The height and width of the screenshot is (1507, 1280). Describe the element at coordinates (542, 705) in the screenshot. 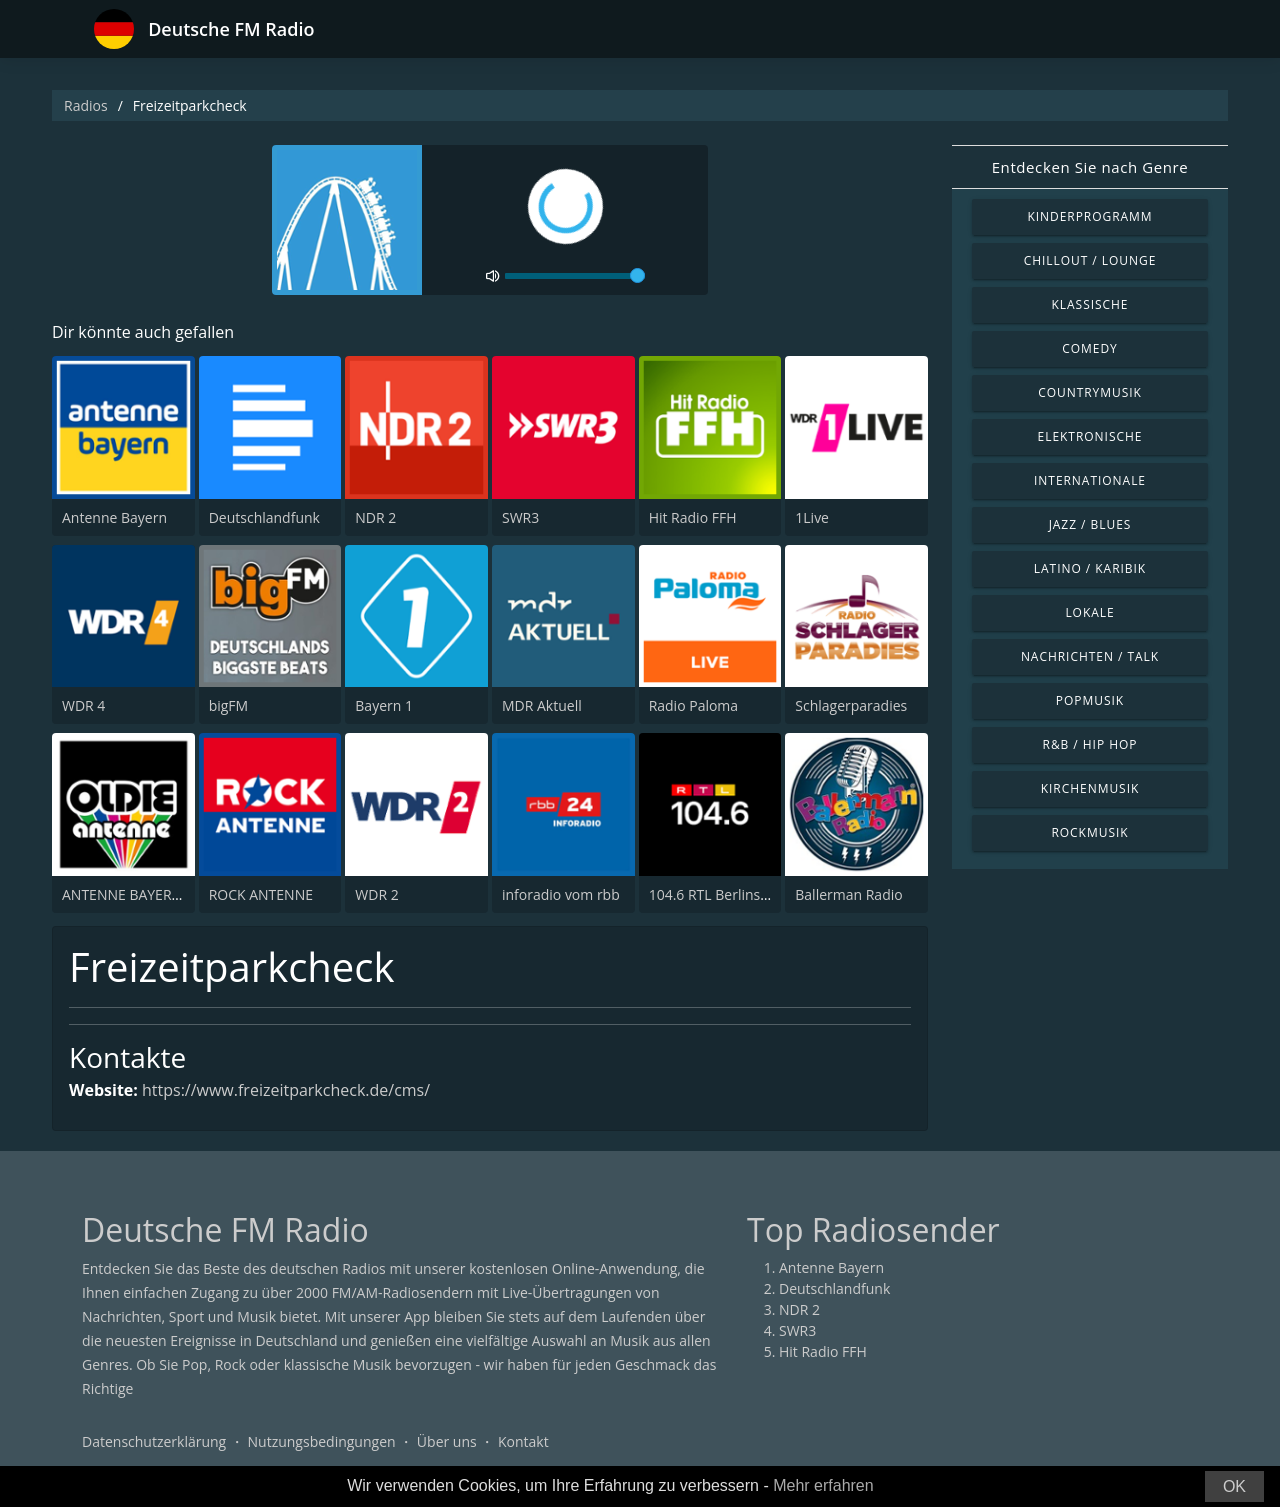

I see `MDR Aktuell` at that location.